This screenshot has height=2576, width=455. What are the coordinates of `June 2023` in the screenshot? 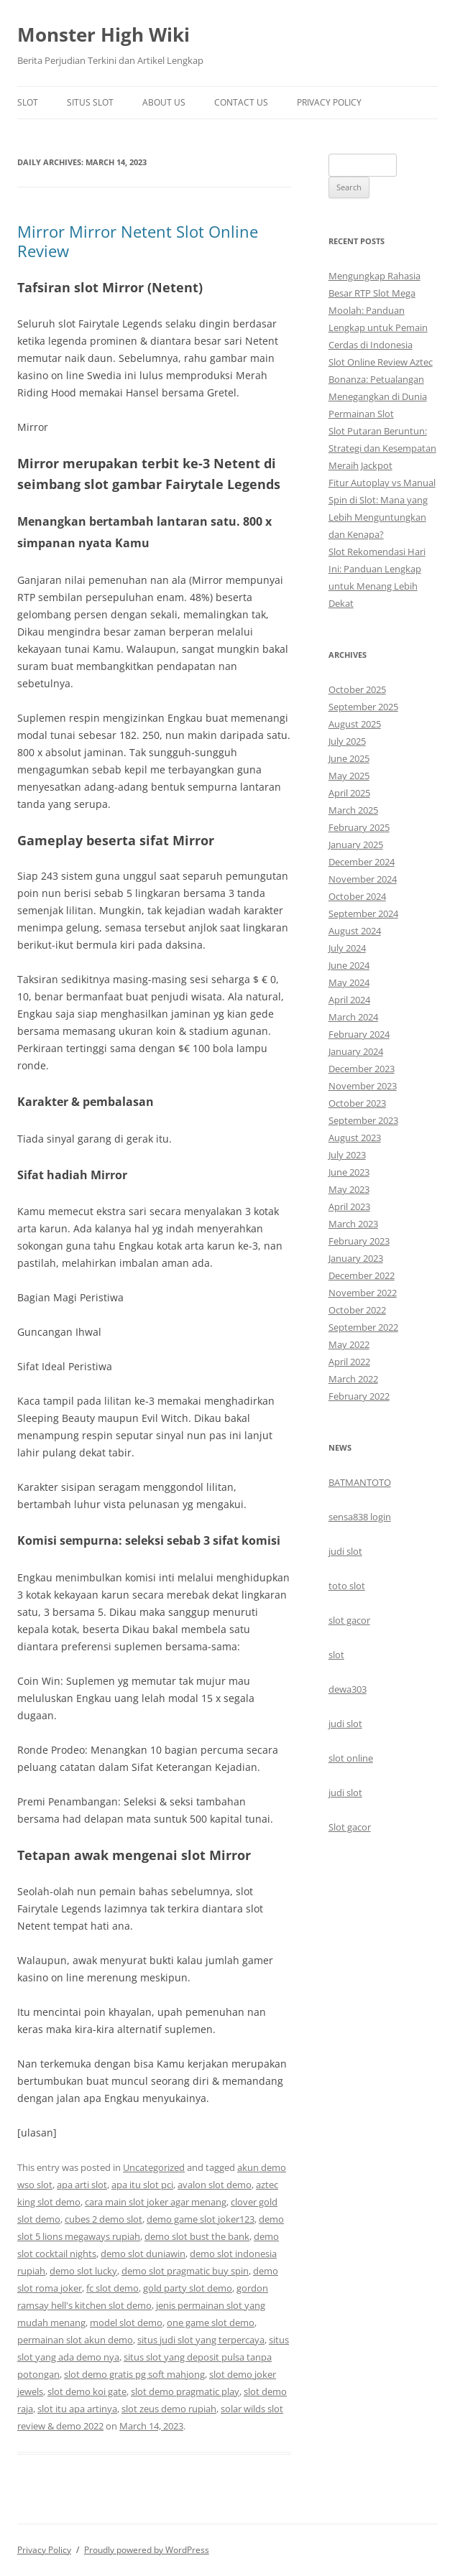 It's located at (348, 1172).